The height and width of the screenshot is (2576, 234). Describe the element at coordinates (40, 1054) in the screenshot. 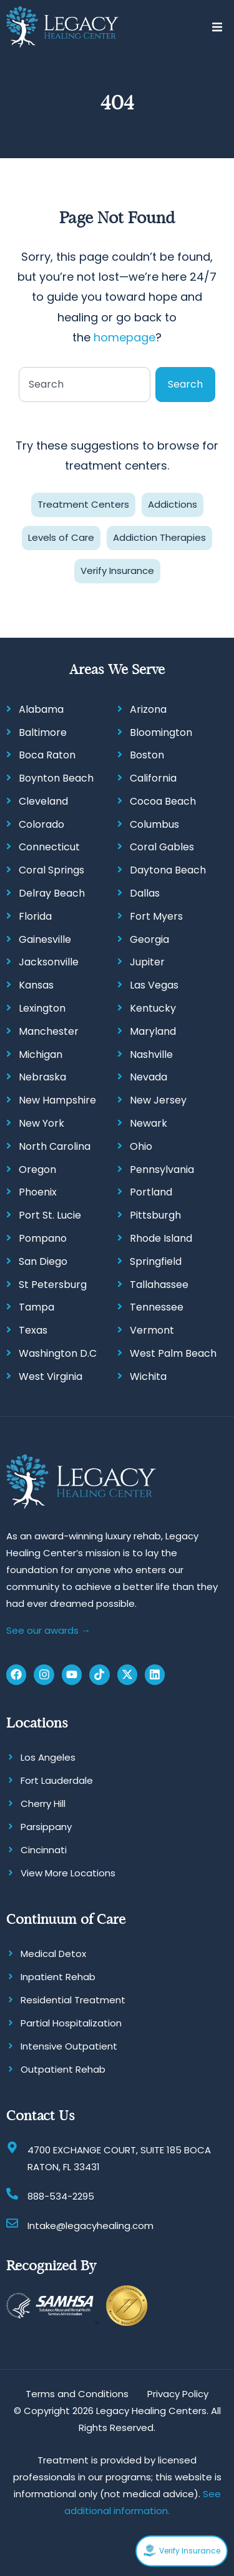

I see `Michigan` at that location.